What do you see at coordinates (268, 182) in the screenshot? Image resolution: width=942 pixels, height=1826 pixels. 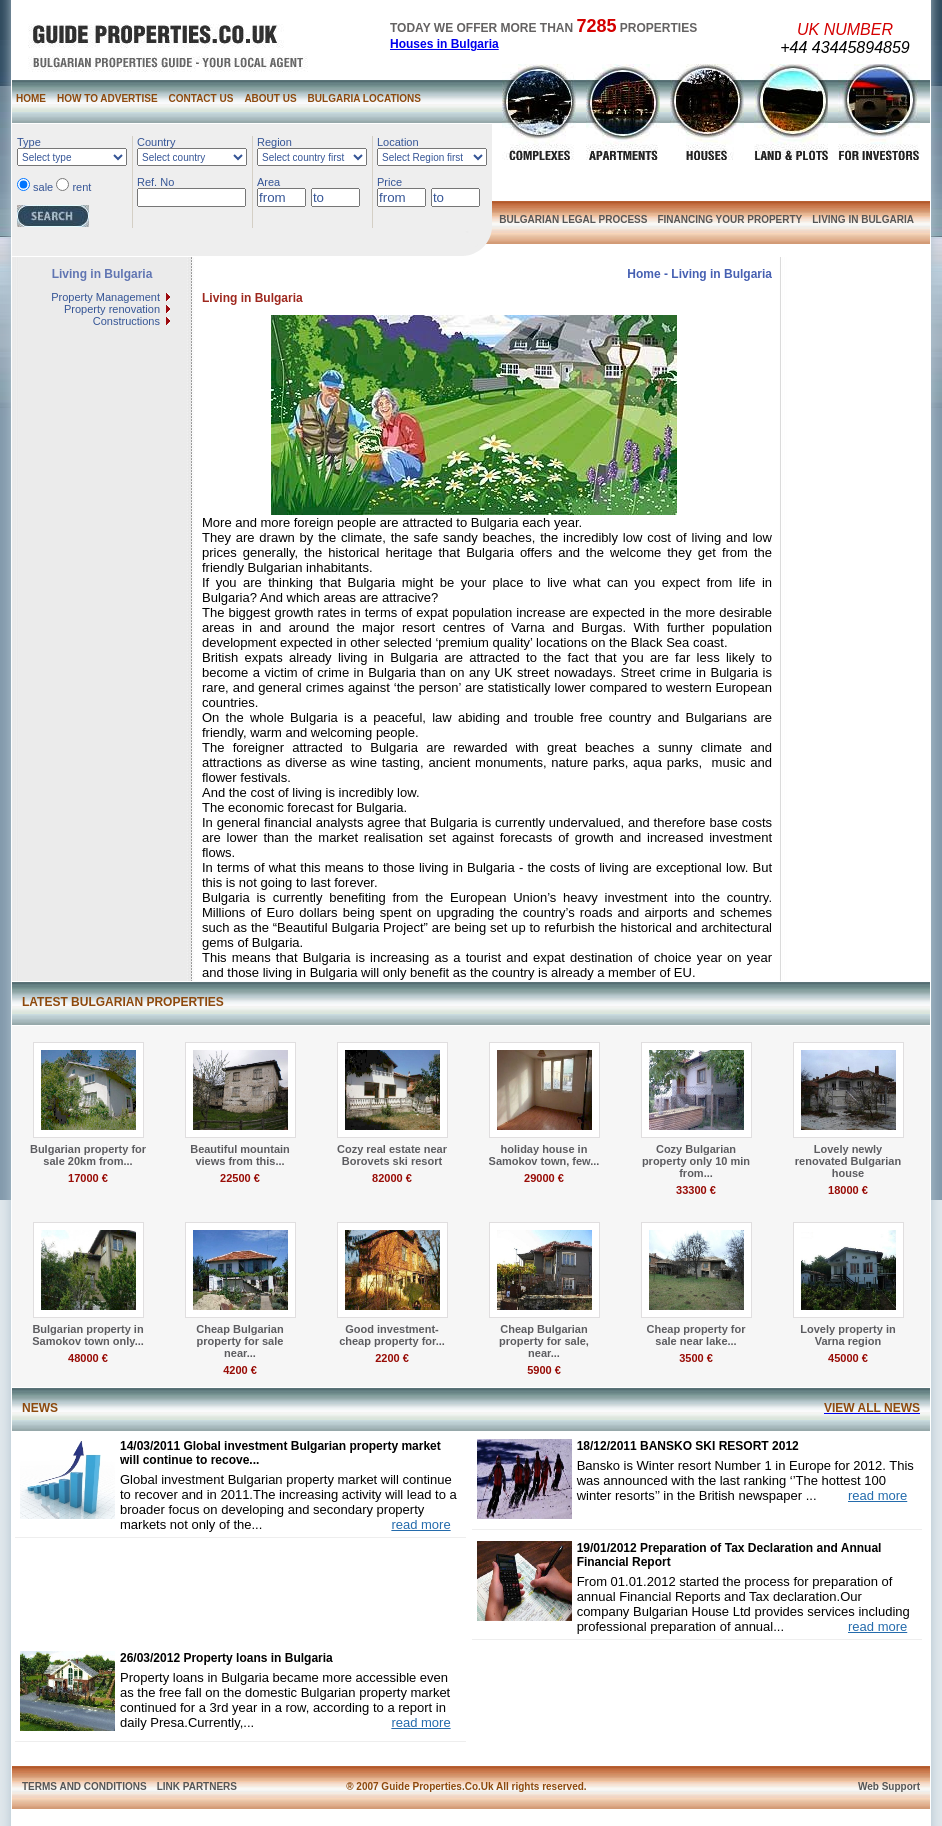 I see `Area` at bounding box center [268, 182].